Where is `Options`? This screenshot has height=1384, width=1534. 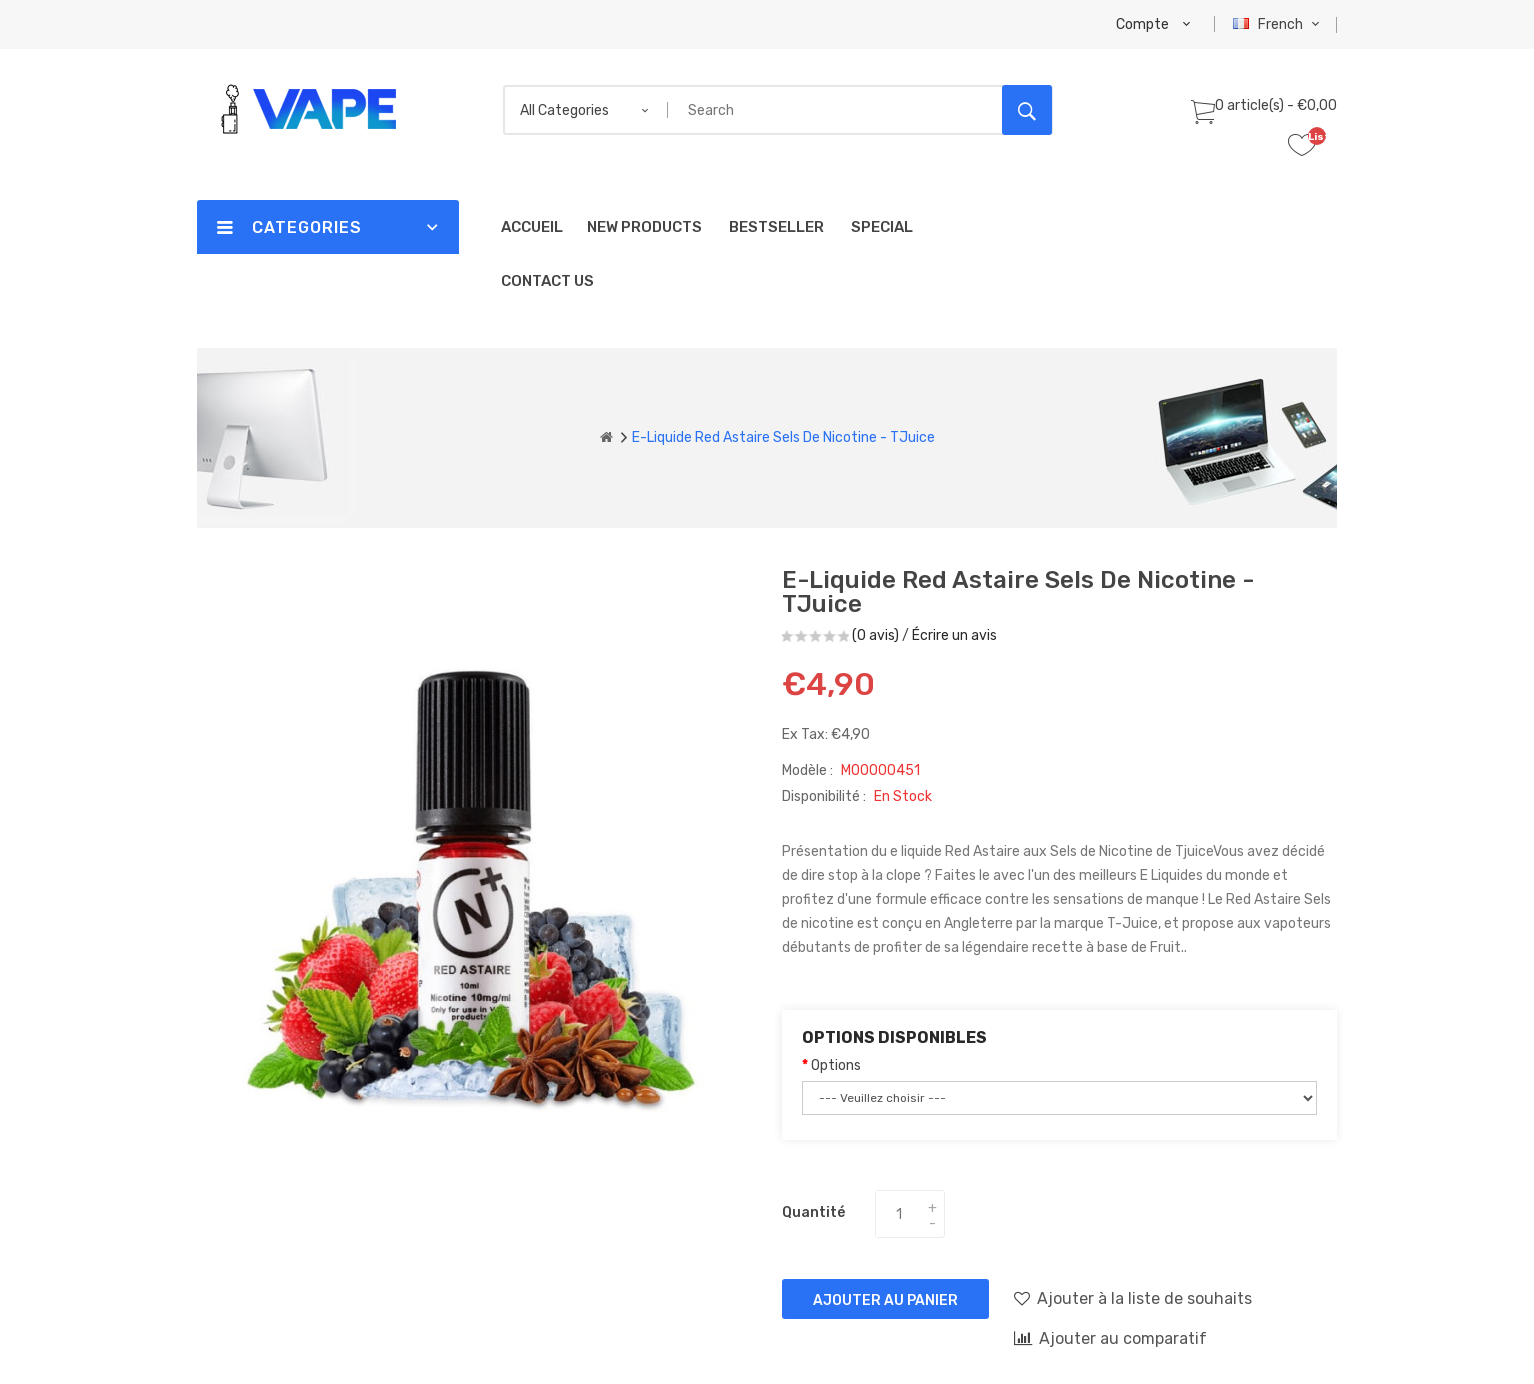
Options is located at coordinates (836, 1065).